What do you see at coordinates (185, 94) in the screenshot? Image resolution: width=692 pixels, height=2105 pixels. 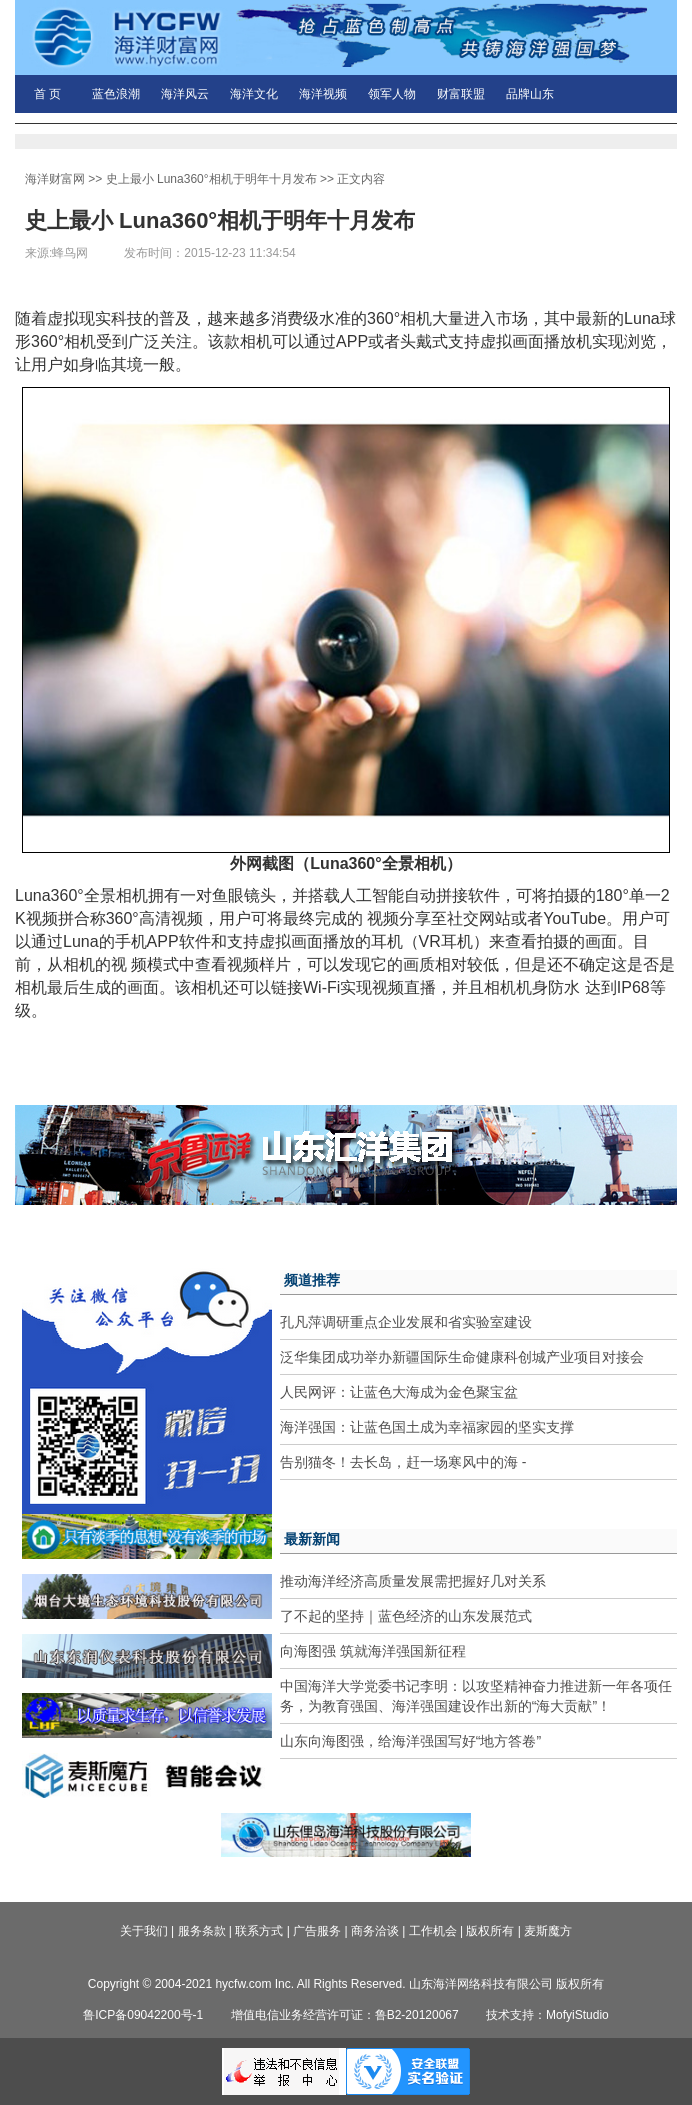 I see `海洋风云` at bounding box center [185, 94].